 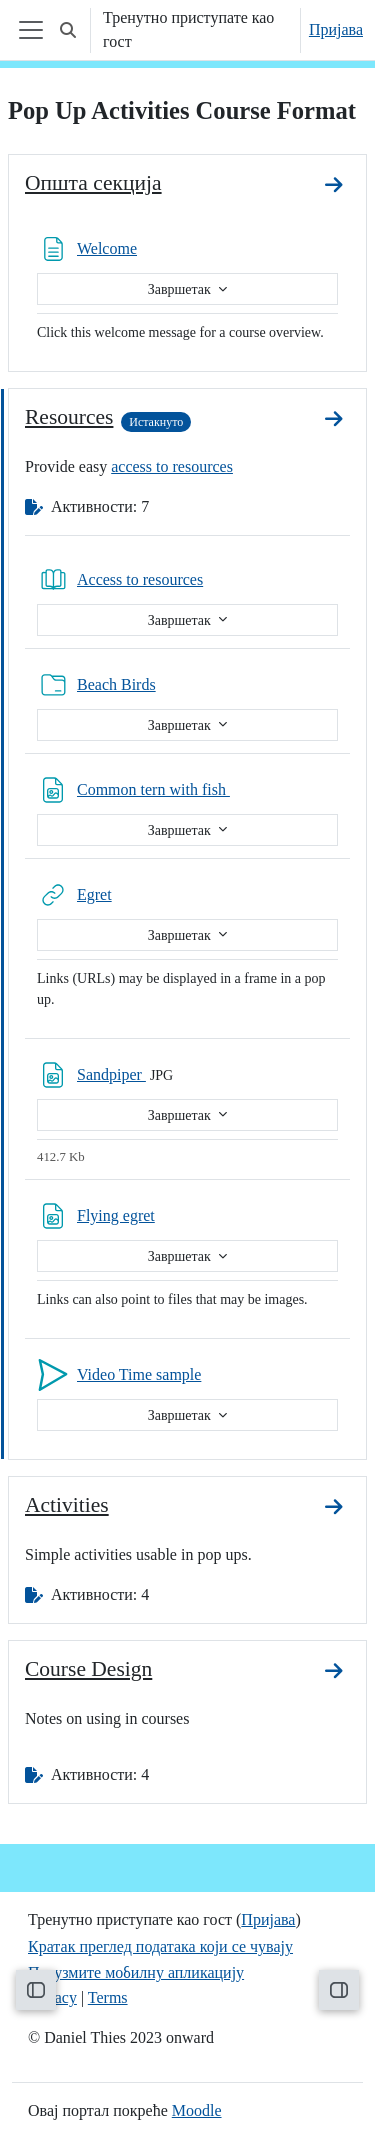 I want to click on Resources, so click(x=69, y=417).